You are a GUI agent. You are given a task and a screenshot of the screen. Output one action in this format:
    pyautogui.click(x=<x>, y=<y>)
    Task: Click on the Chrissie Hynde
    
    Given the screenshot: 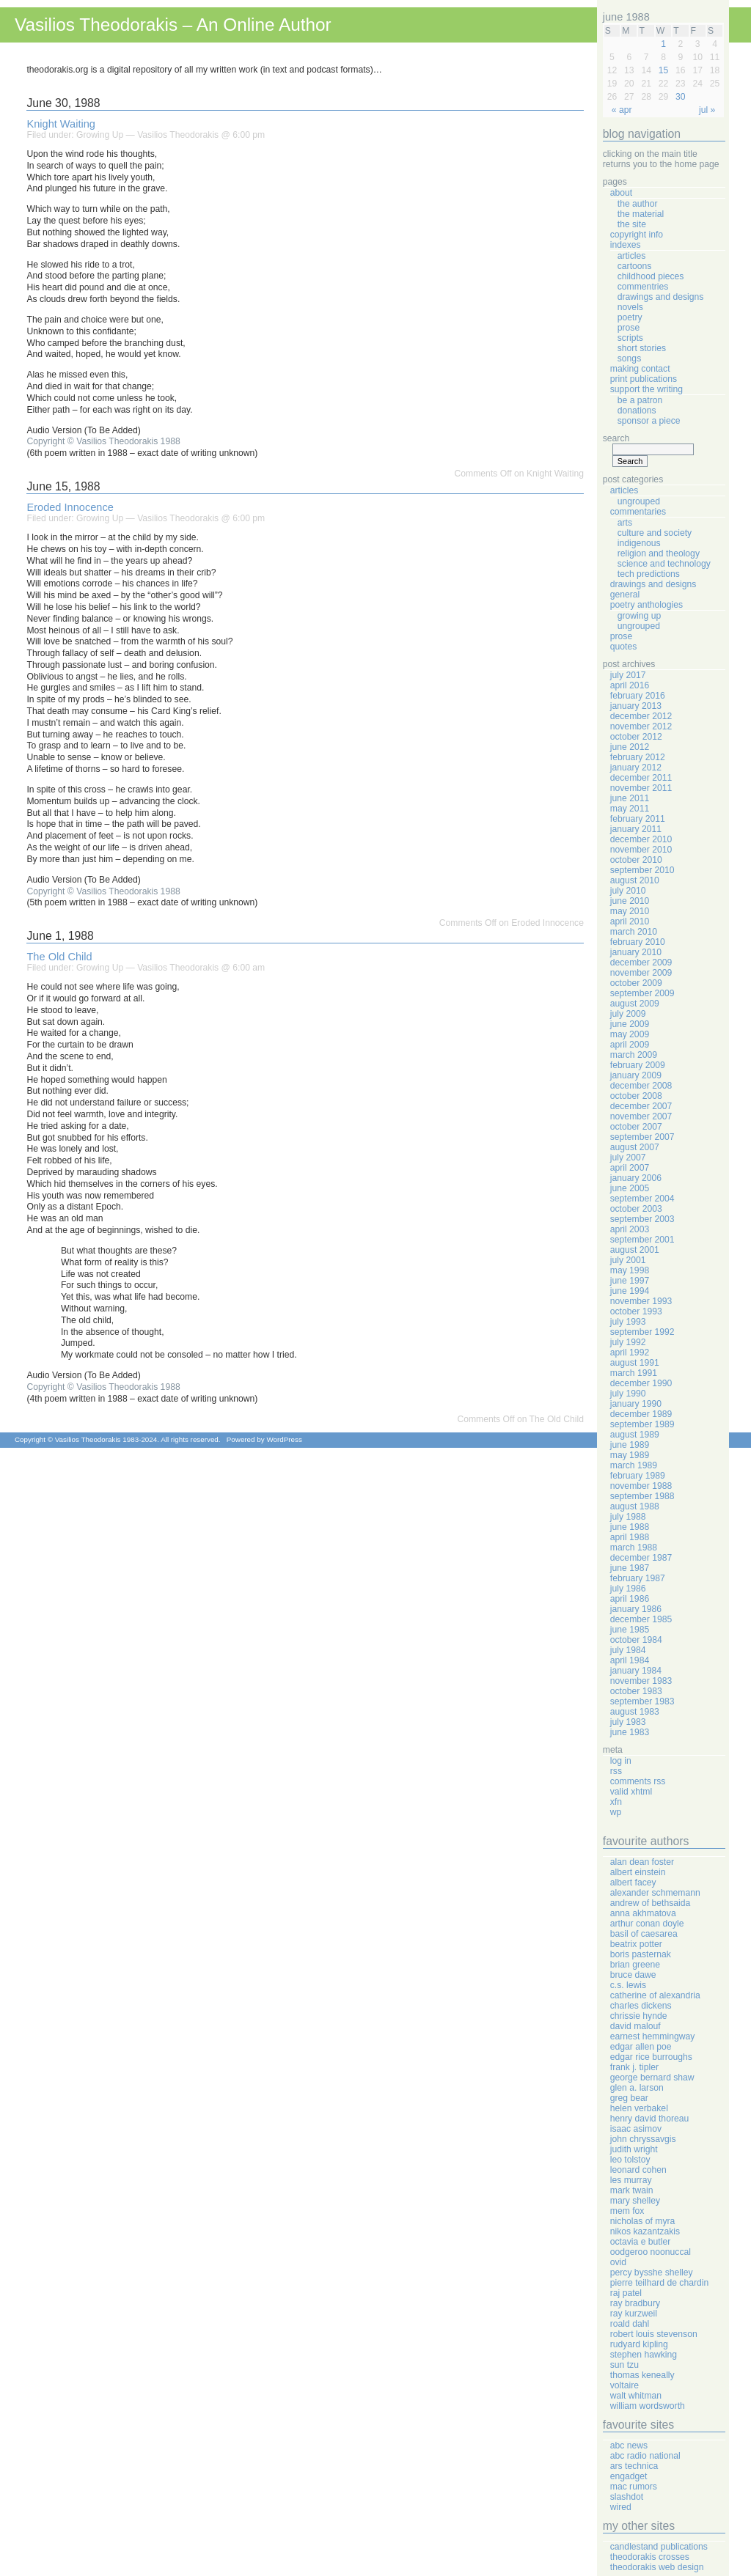 What is the action you would take?
    pyautogui.click(x=638, y=2016)
    